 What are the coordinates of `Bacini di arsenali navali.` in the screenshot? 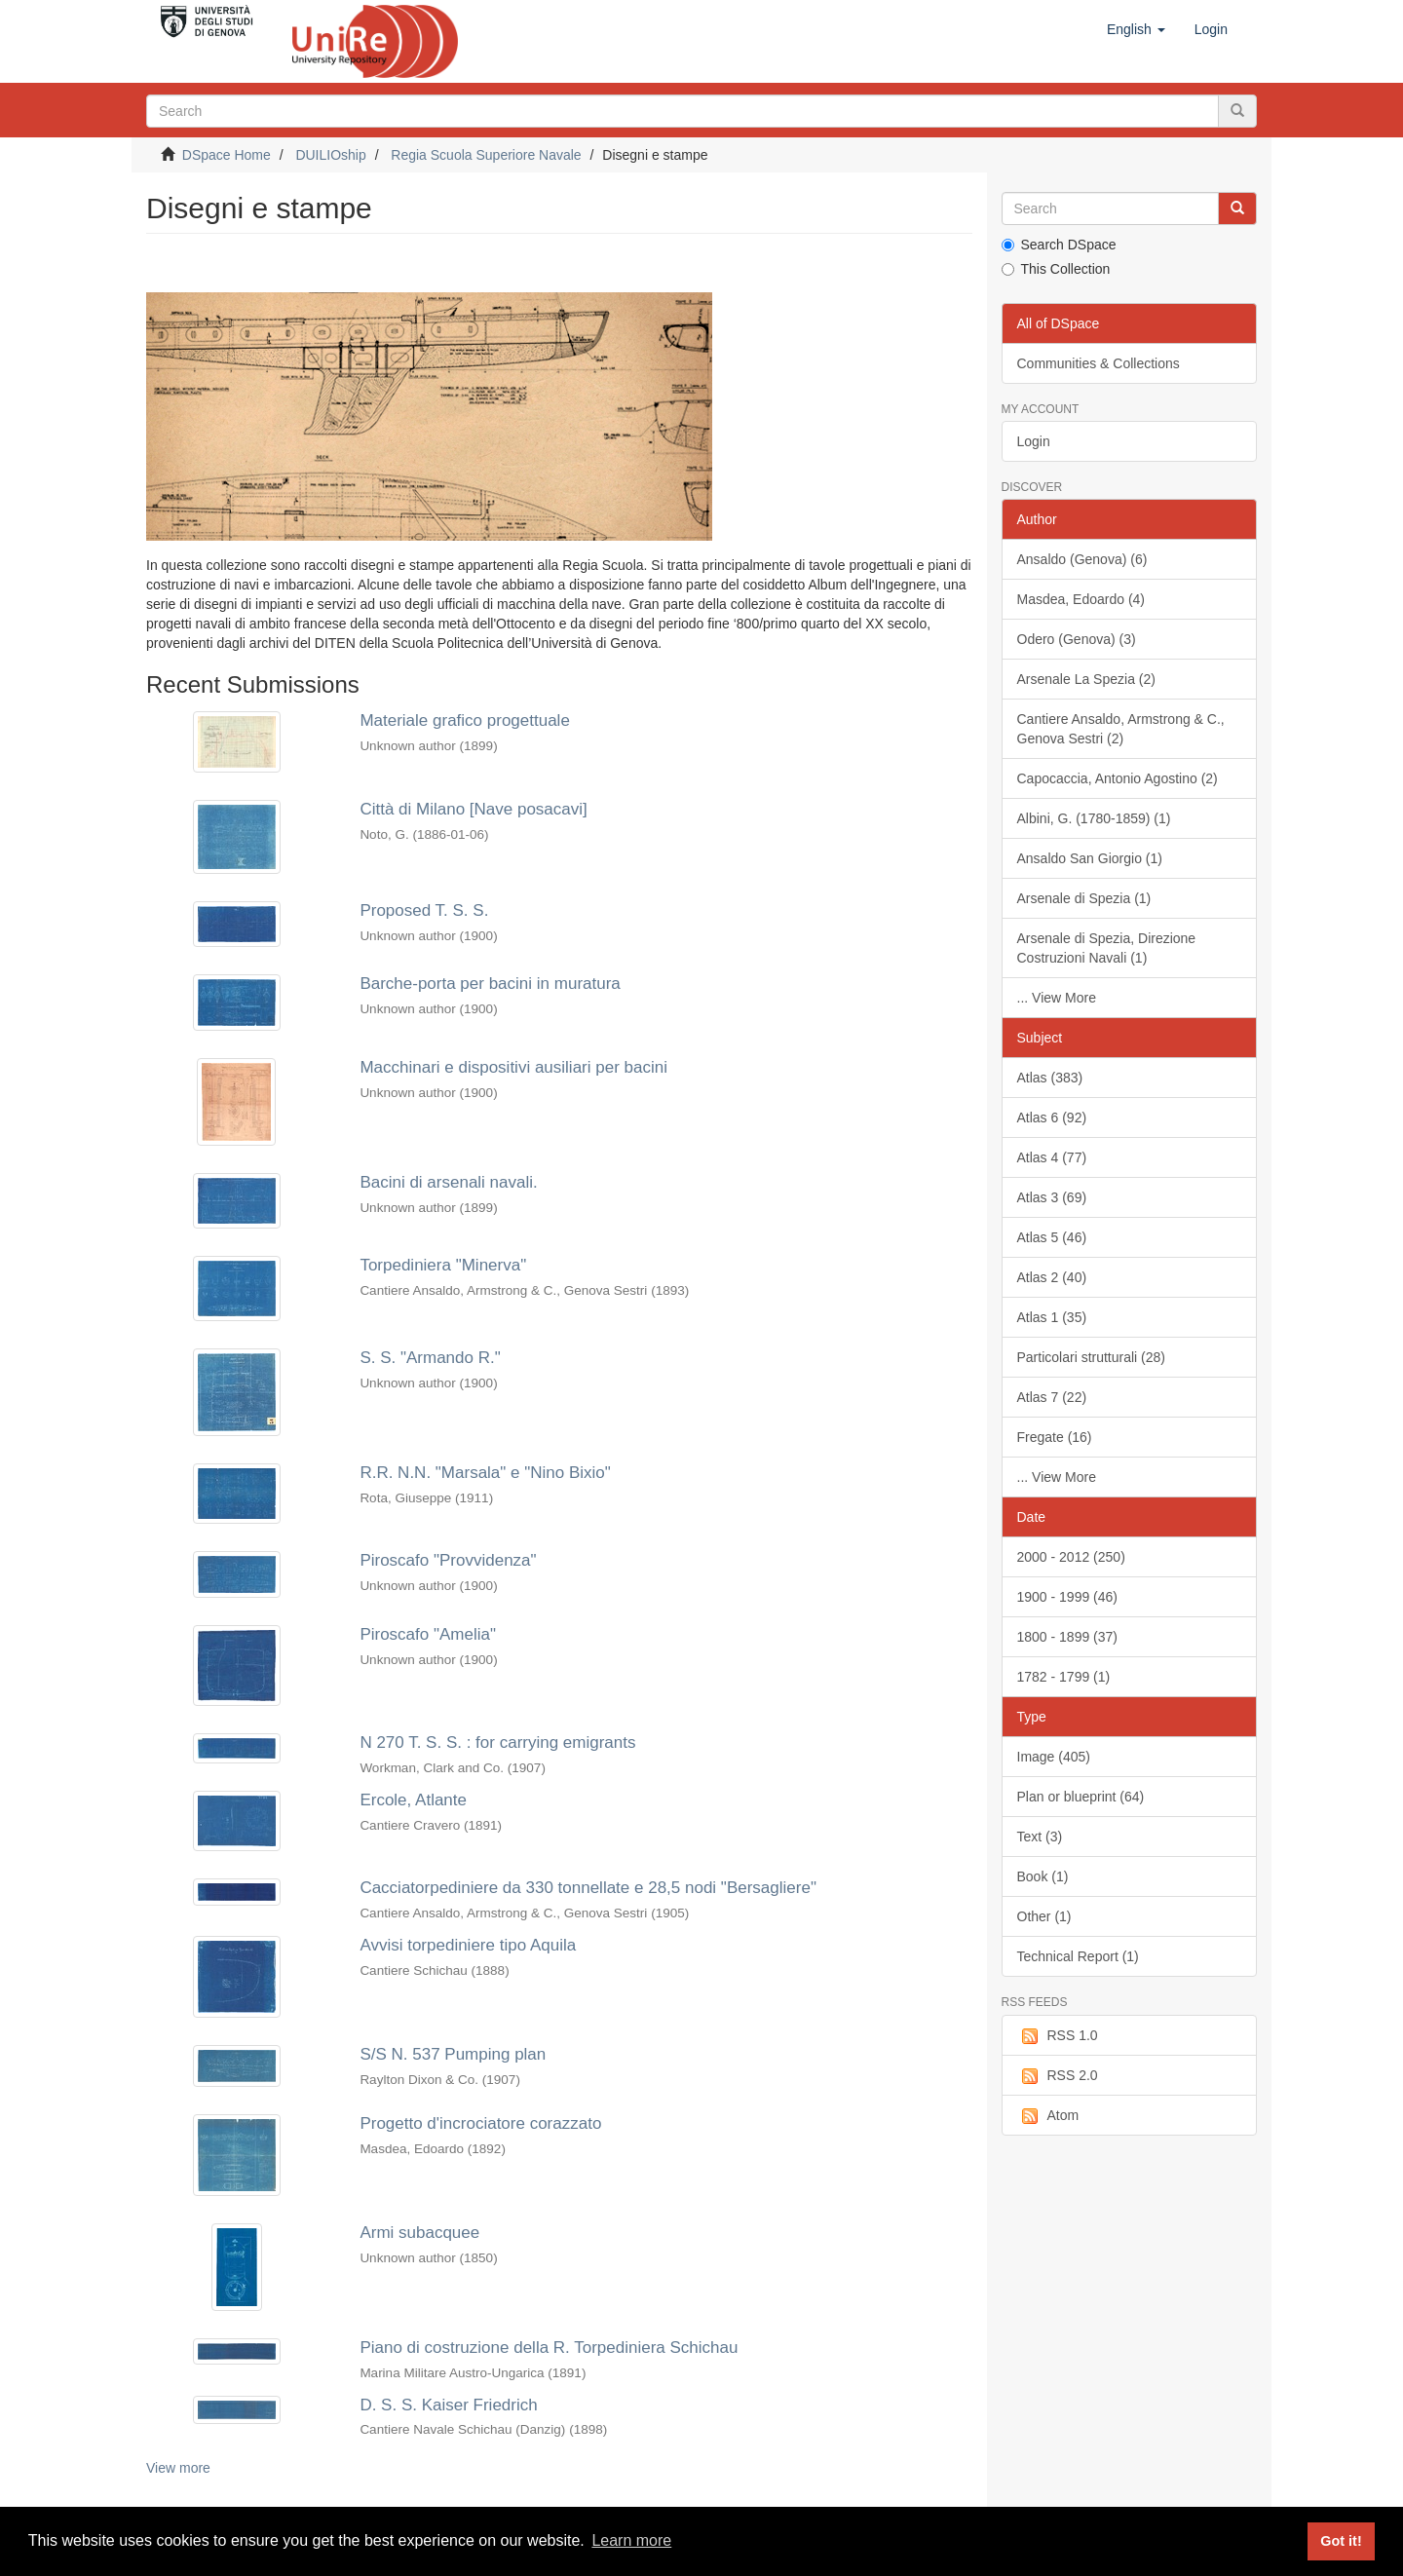 It's located at (448, 1182).